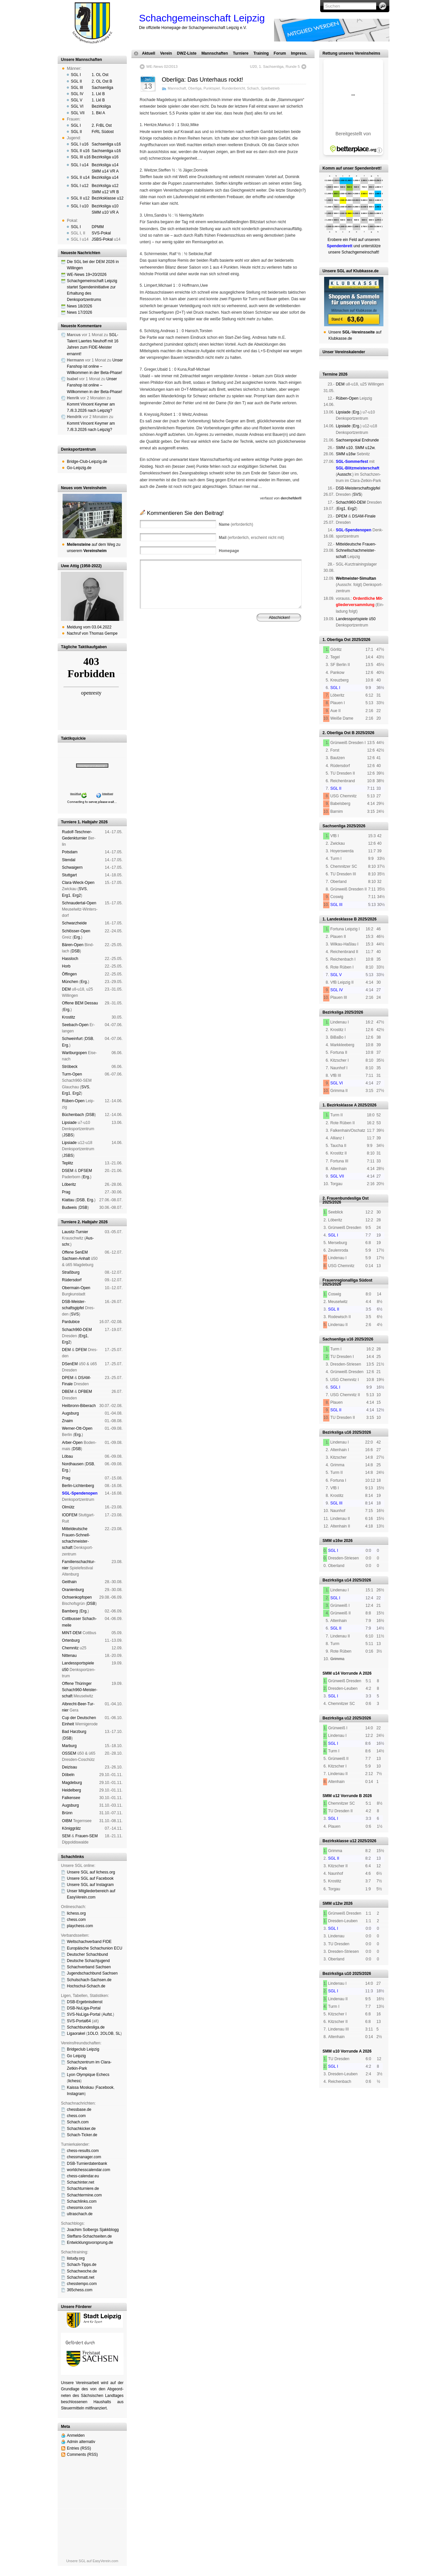 This screenshot has height=2576, width=446. Describe the element at coordinates (69, 1655) in the screenshot. I see `Nitte­nau` at that location.